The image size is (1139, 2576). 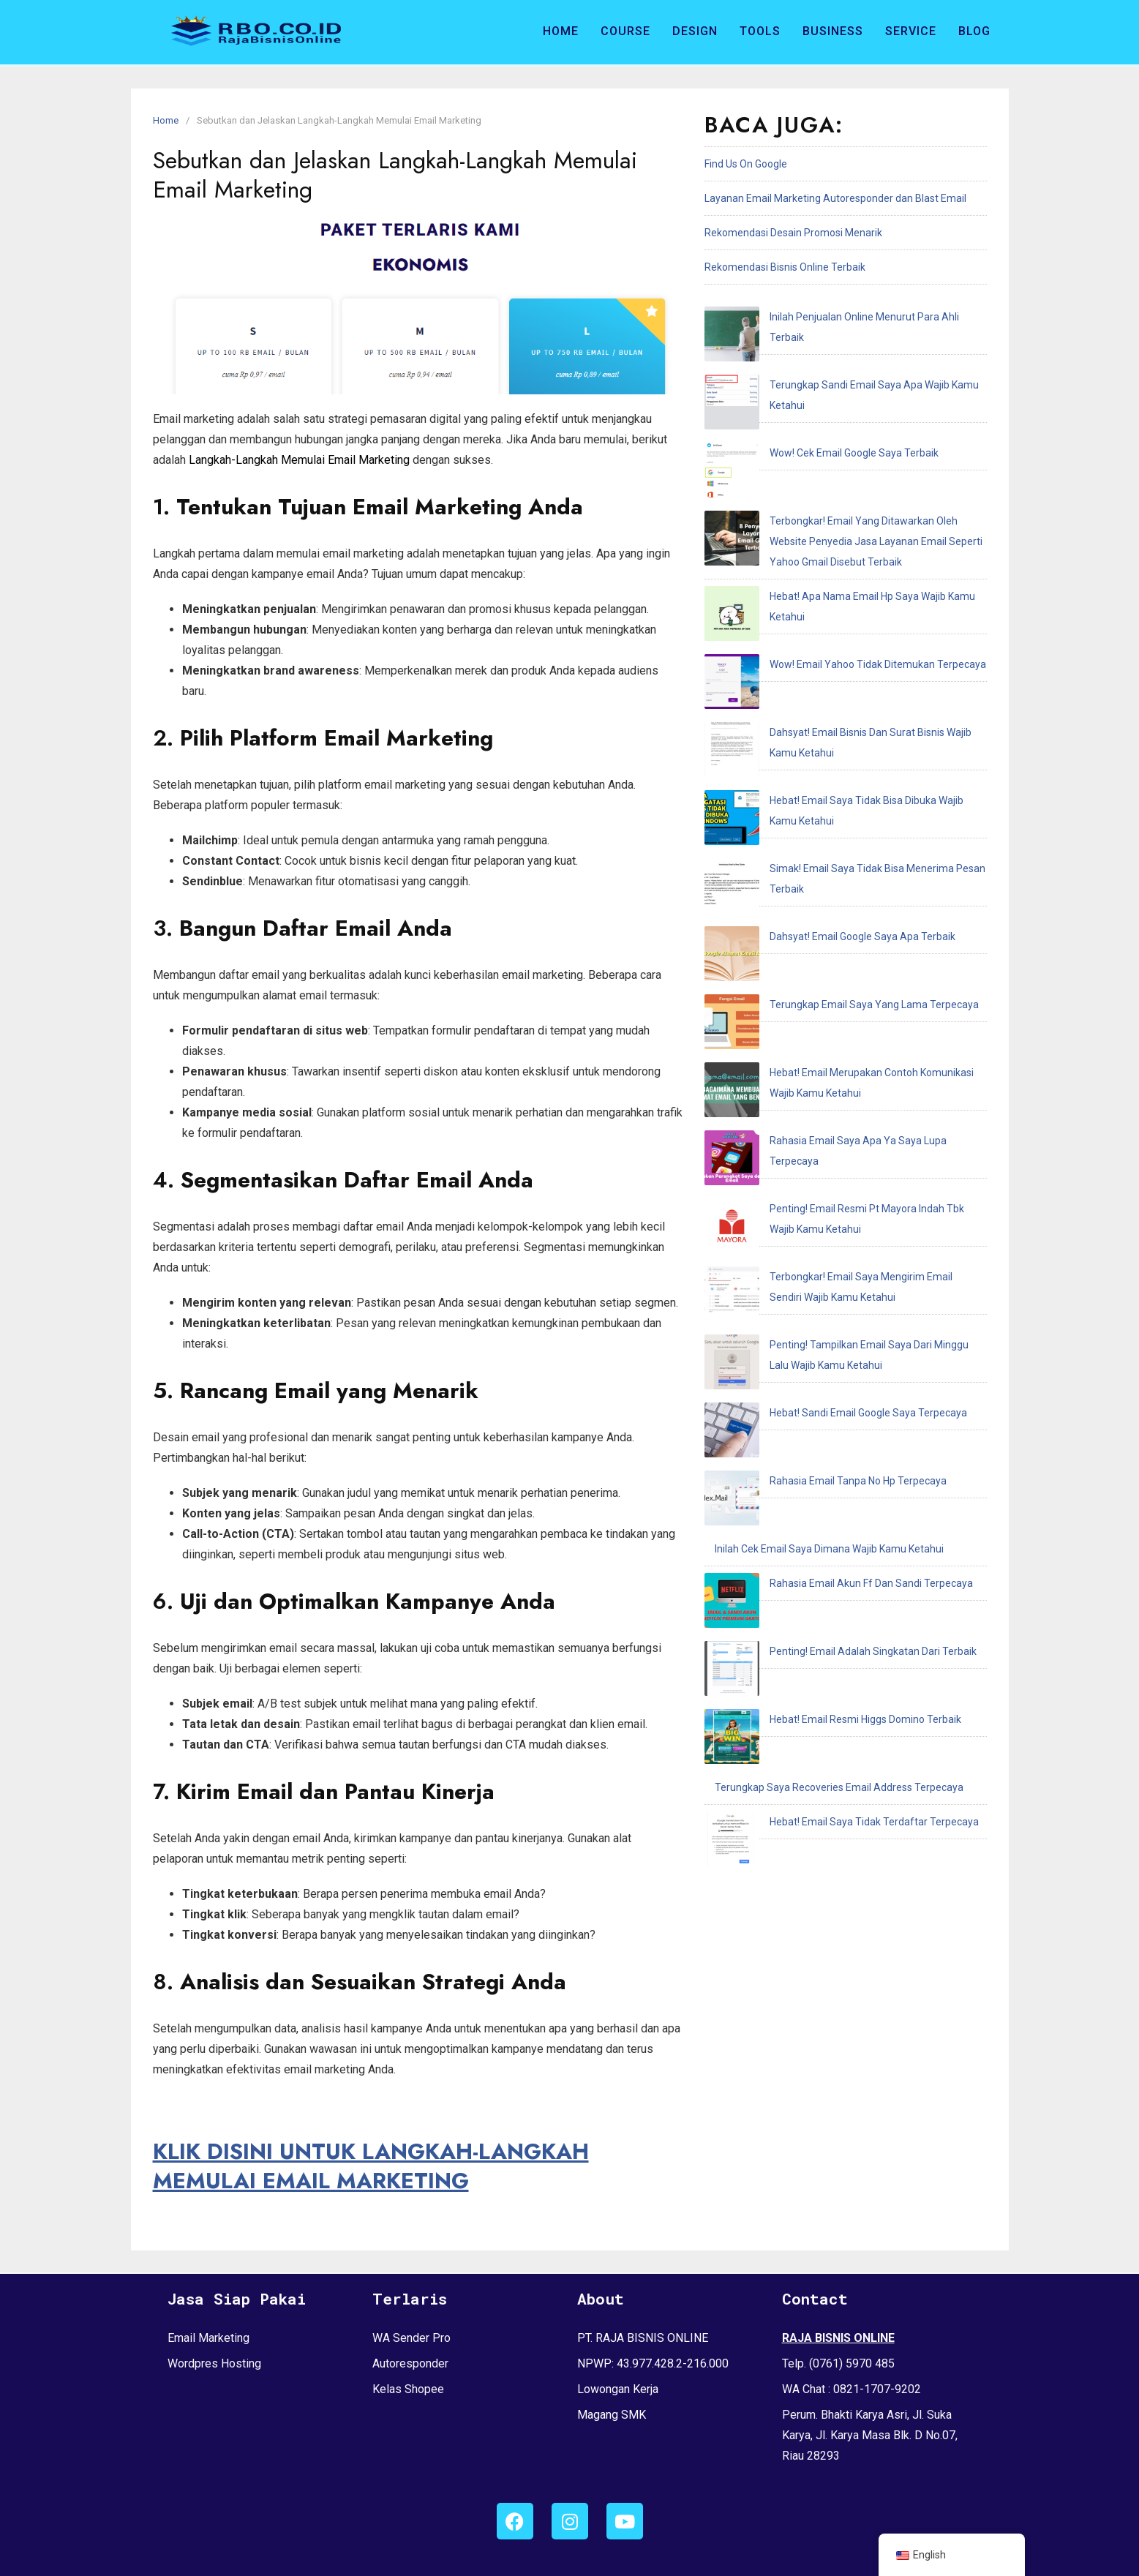 What do you see at coordinates (829, 1058) in the screenshot?
I see `Inilah Cek Email Saya Dimana Wajib Kamu Ketahui` at bounding box center [829, 1058].